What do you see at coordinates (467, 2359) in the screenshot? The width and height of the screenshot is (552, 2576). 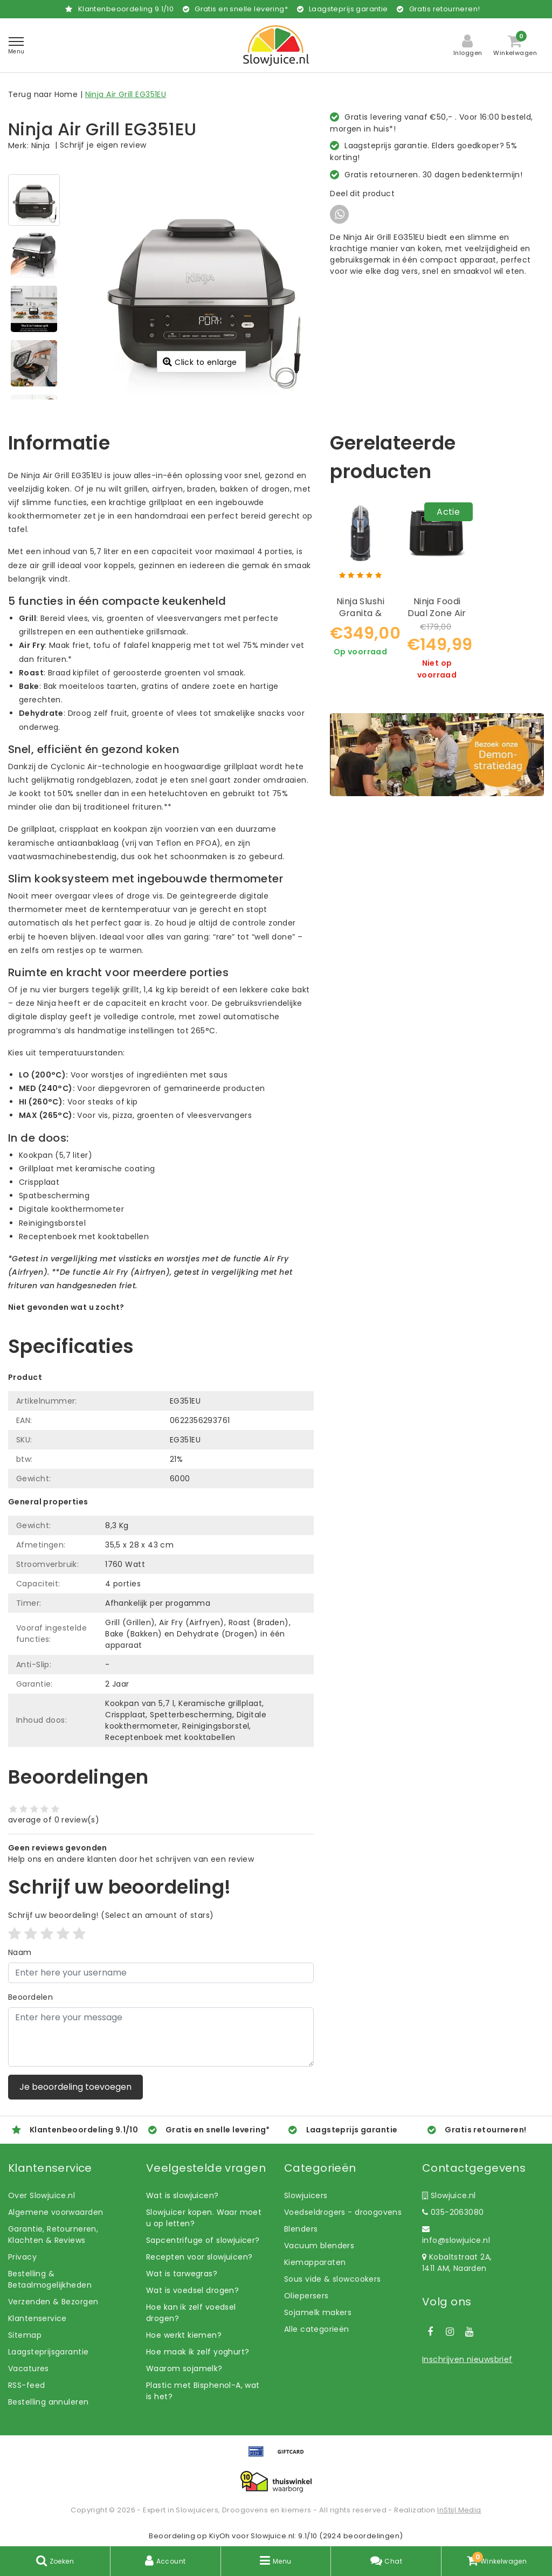 I see `Inschrijven nieuwsbrief` at bounding box center [467, 2359].